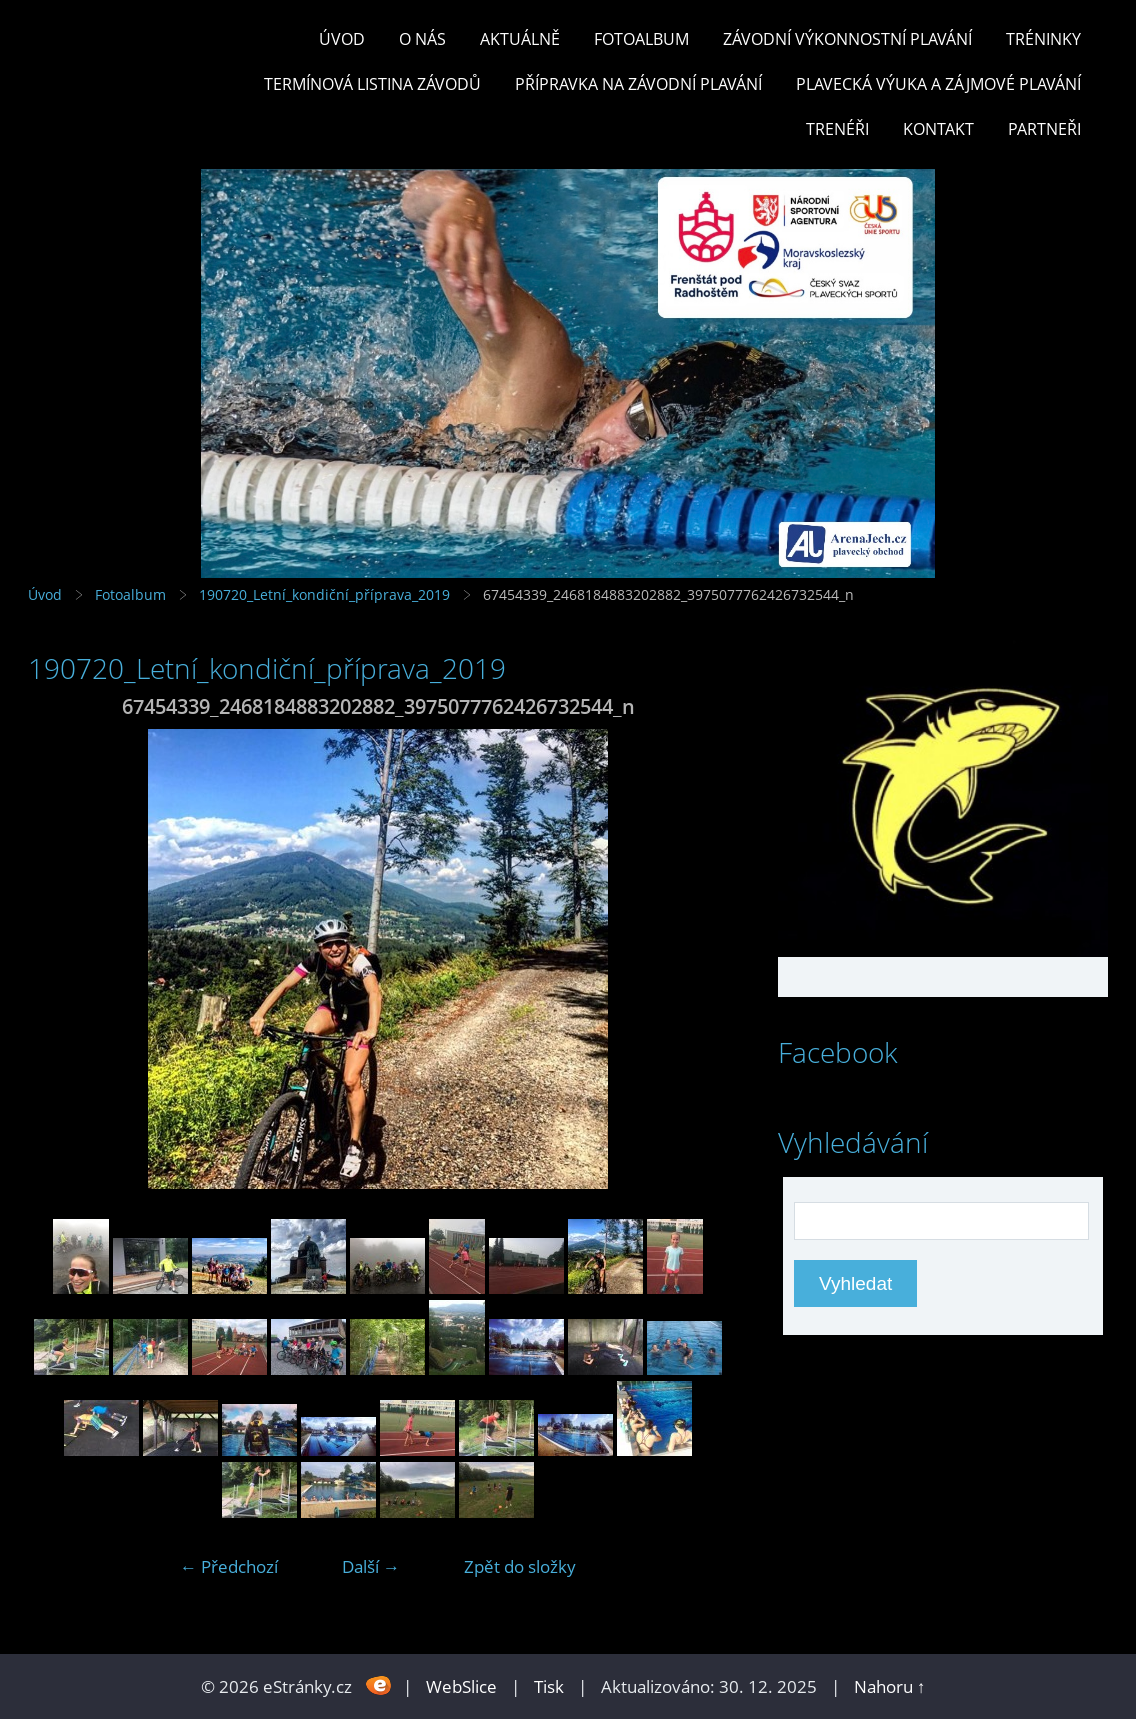 This screenshot has height=1719, width=1136. I want to click on TRÉNINKY, so click(1043, 39).